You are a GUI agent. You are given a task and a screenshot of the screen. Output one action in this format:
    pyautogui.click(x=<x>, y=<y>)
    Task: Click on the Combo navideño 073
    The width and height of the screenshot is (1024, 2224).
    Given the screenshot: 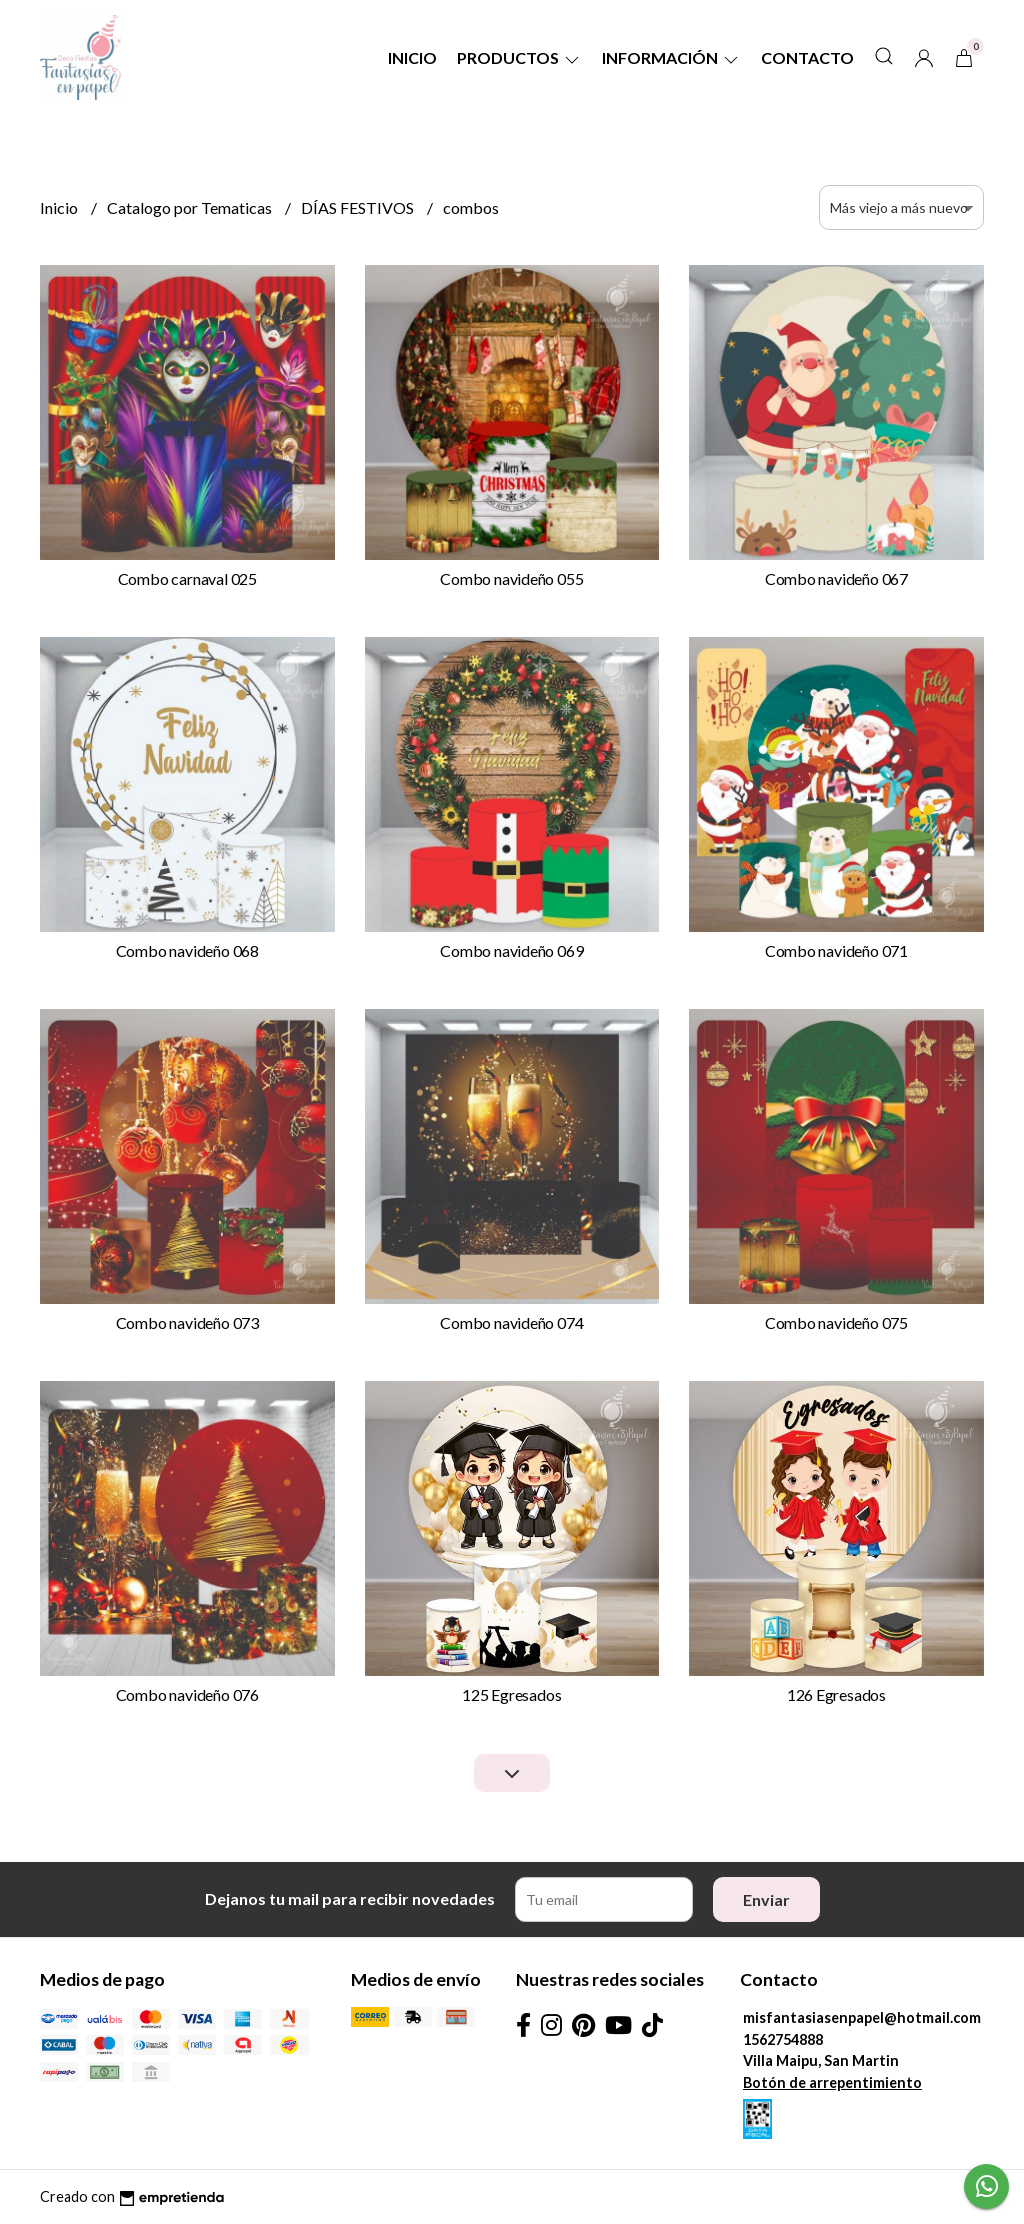 What is the action you would take?
    pyautogui.click(x=187, y=1322)
    